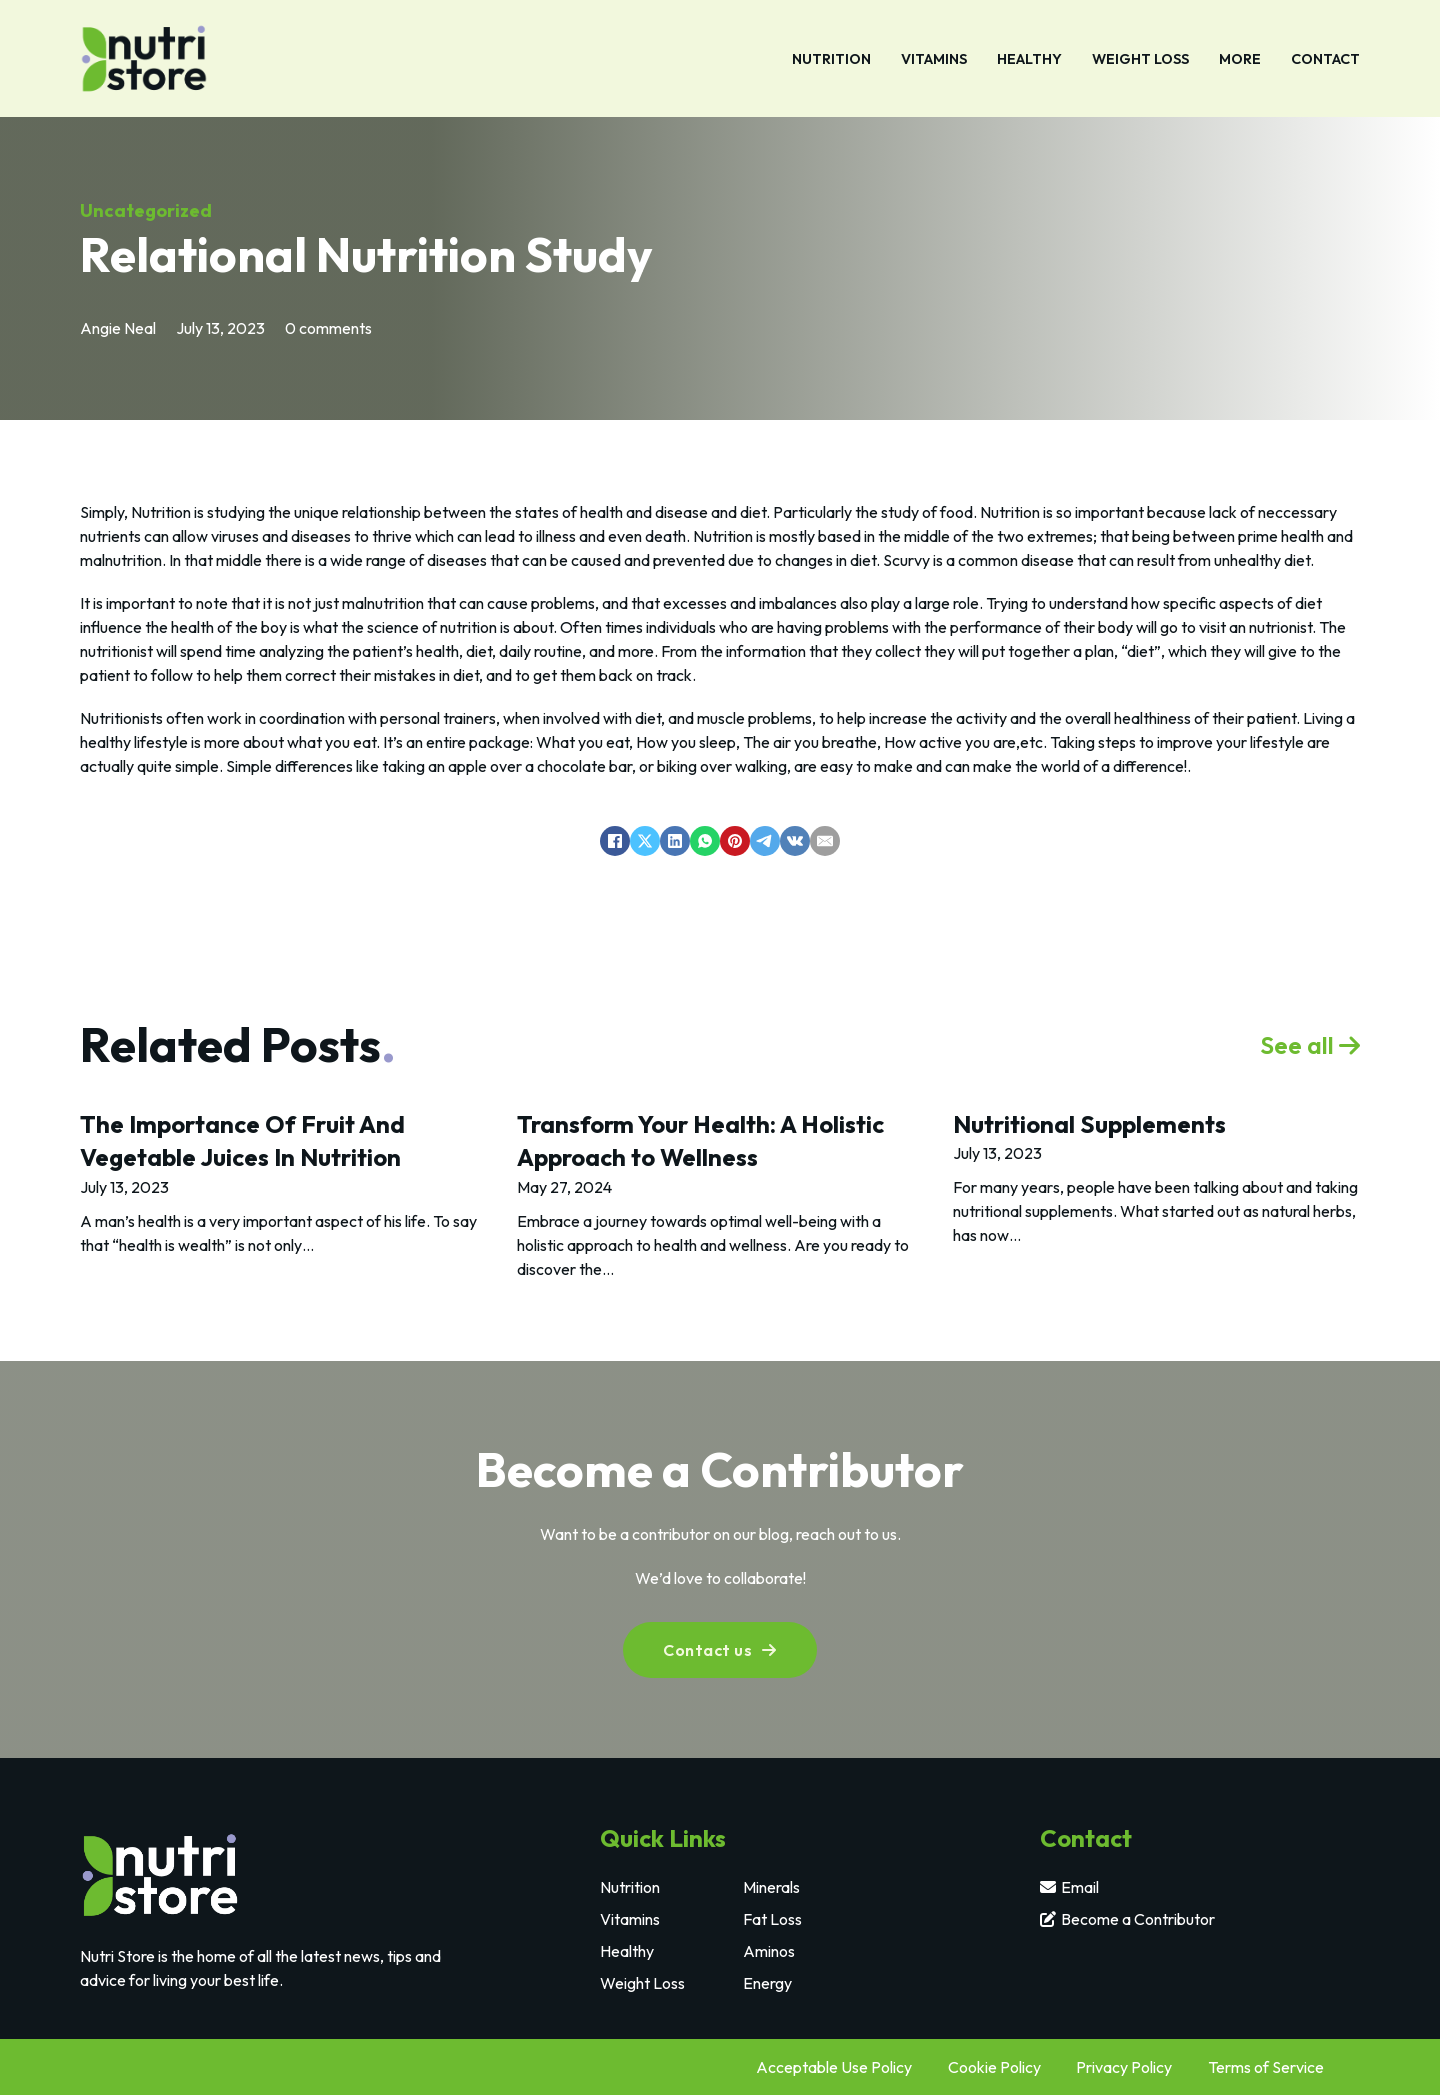 This screenshot has width=1440, height=2095. I want to click on Contact, so click(1325, 59).